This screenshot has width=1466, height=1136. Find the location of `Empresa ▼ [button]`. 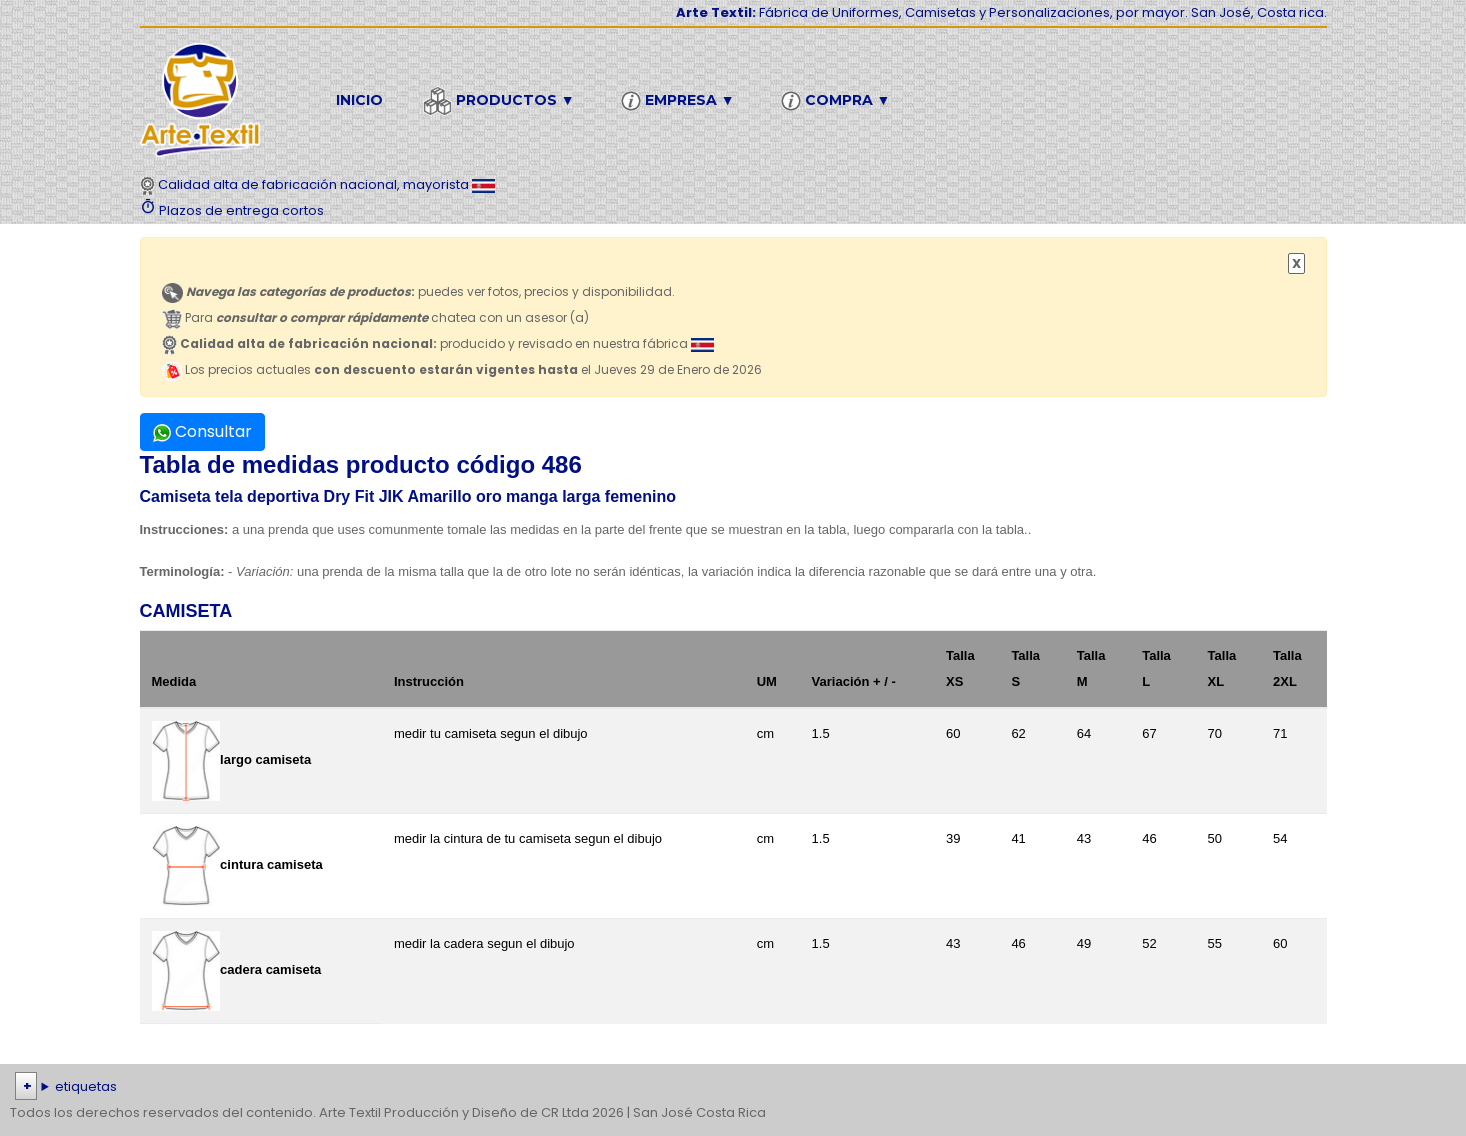

Empresa ▼ [button] is located at coordinates (681, 101).